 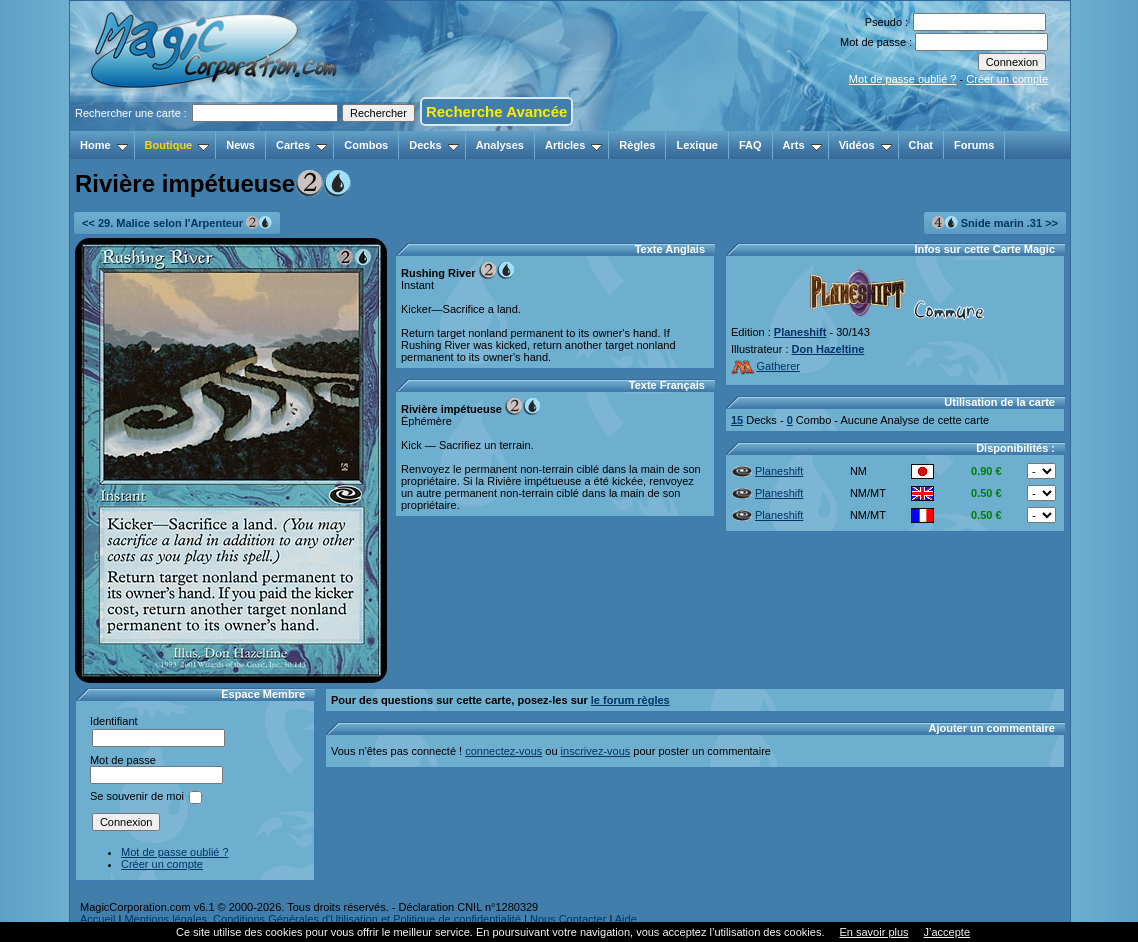 I want to click on Cartes, so click(x=301, y=145).